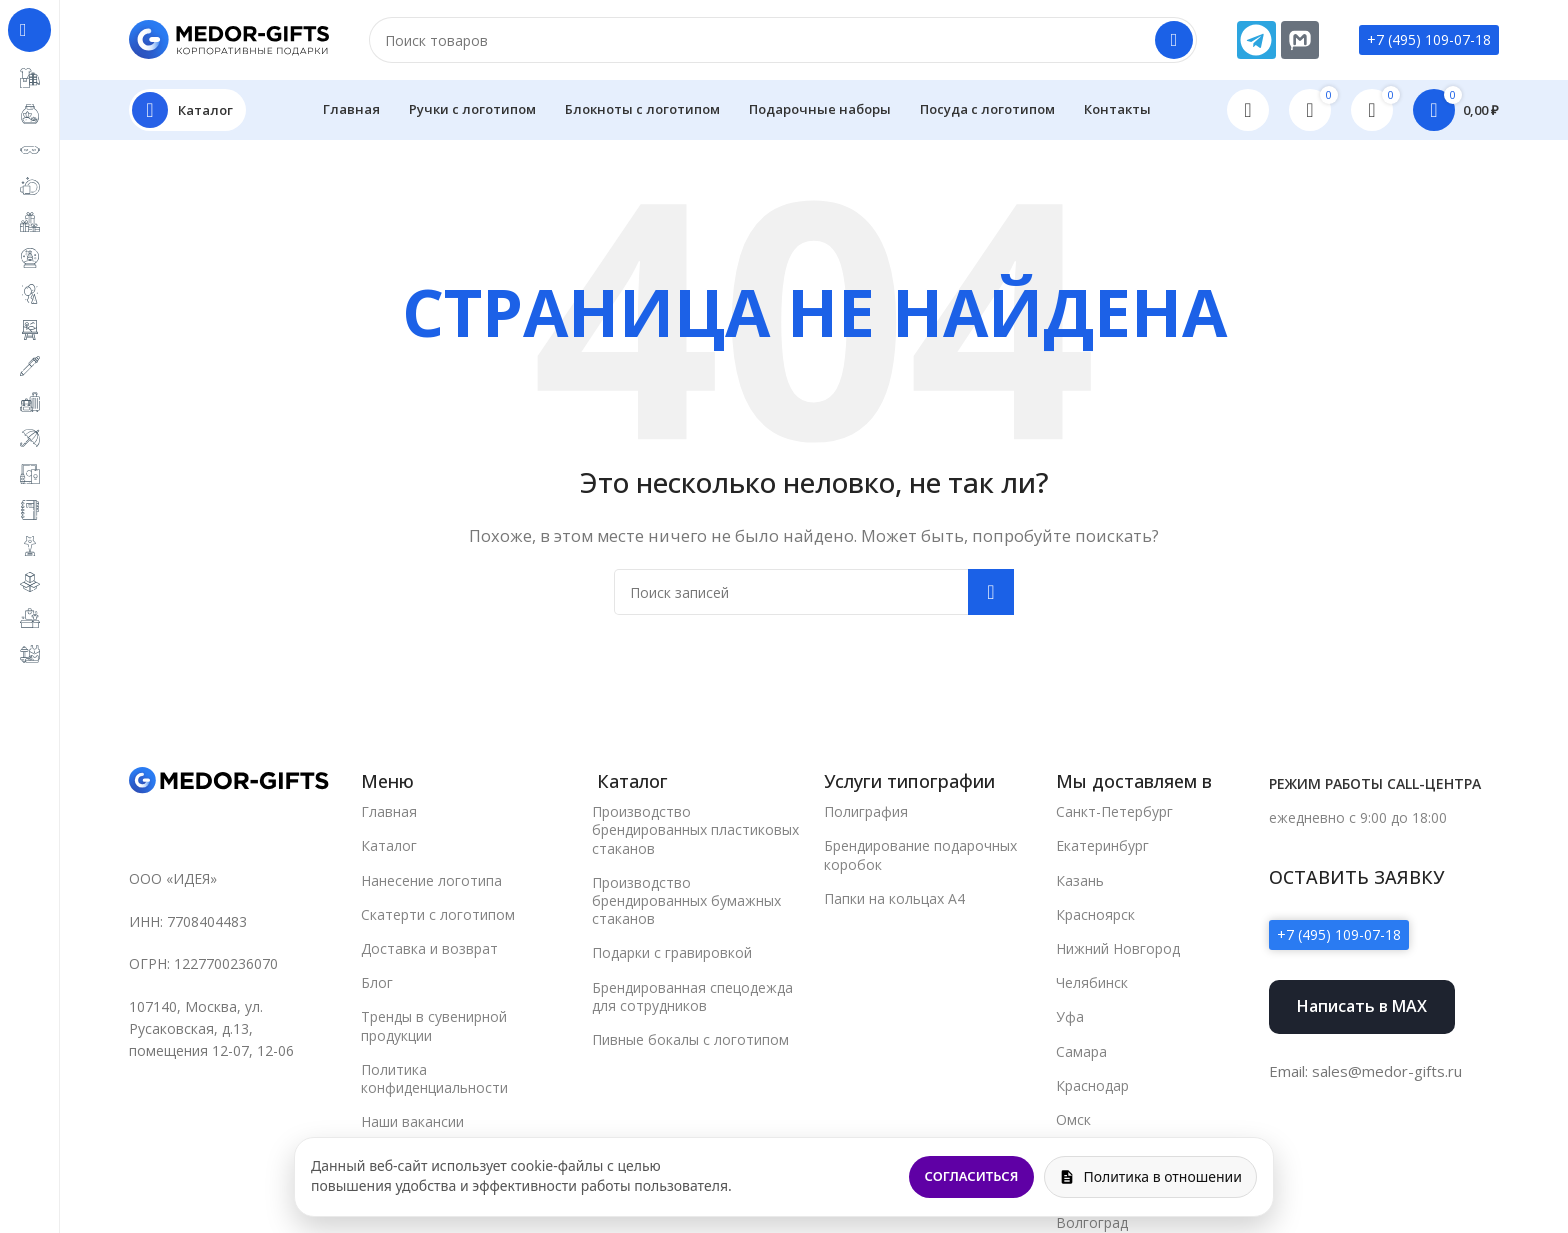 The width and height of the screenshot is (1568, 1233). I want to click on [Поиск], so click(783, 40).